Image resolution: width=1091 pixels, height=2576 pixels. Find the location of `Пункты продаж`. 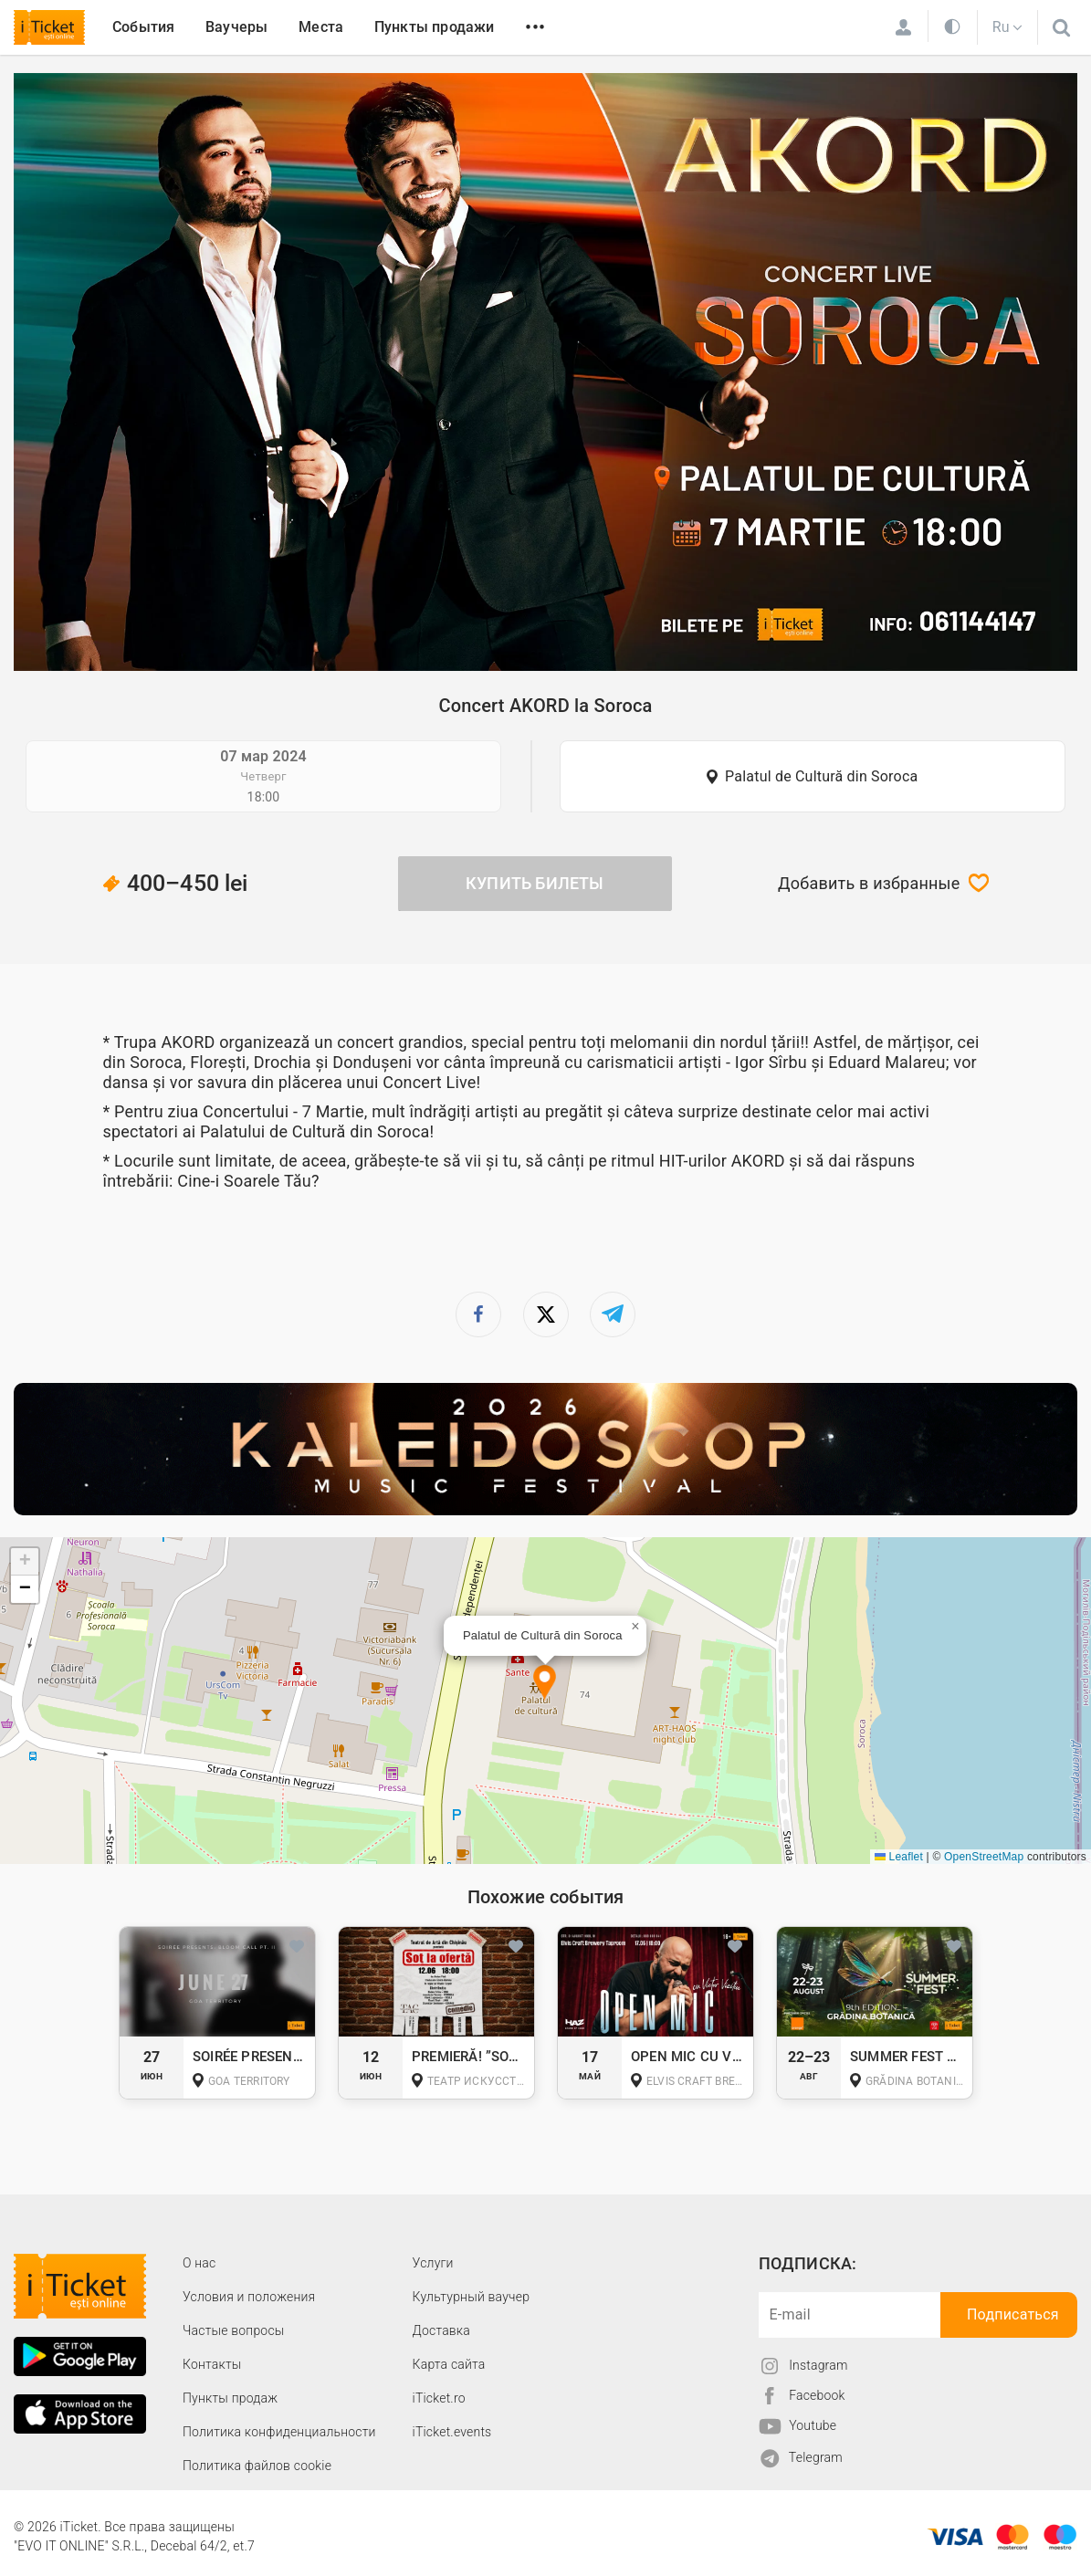

Пункты продаж is located at coordinates (230, 2398).